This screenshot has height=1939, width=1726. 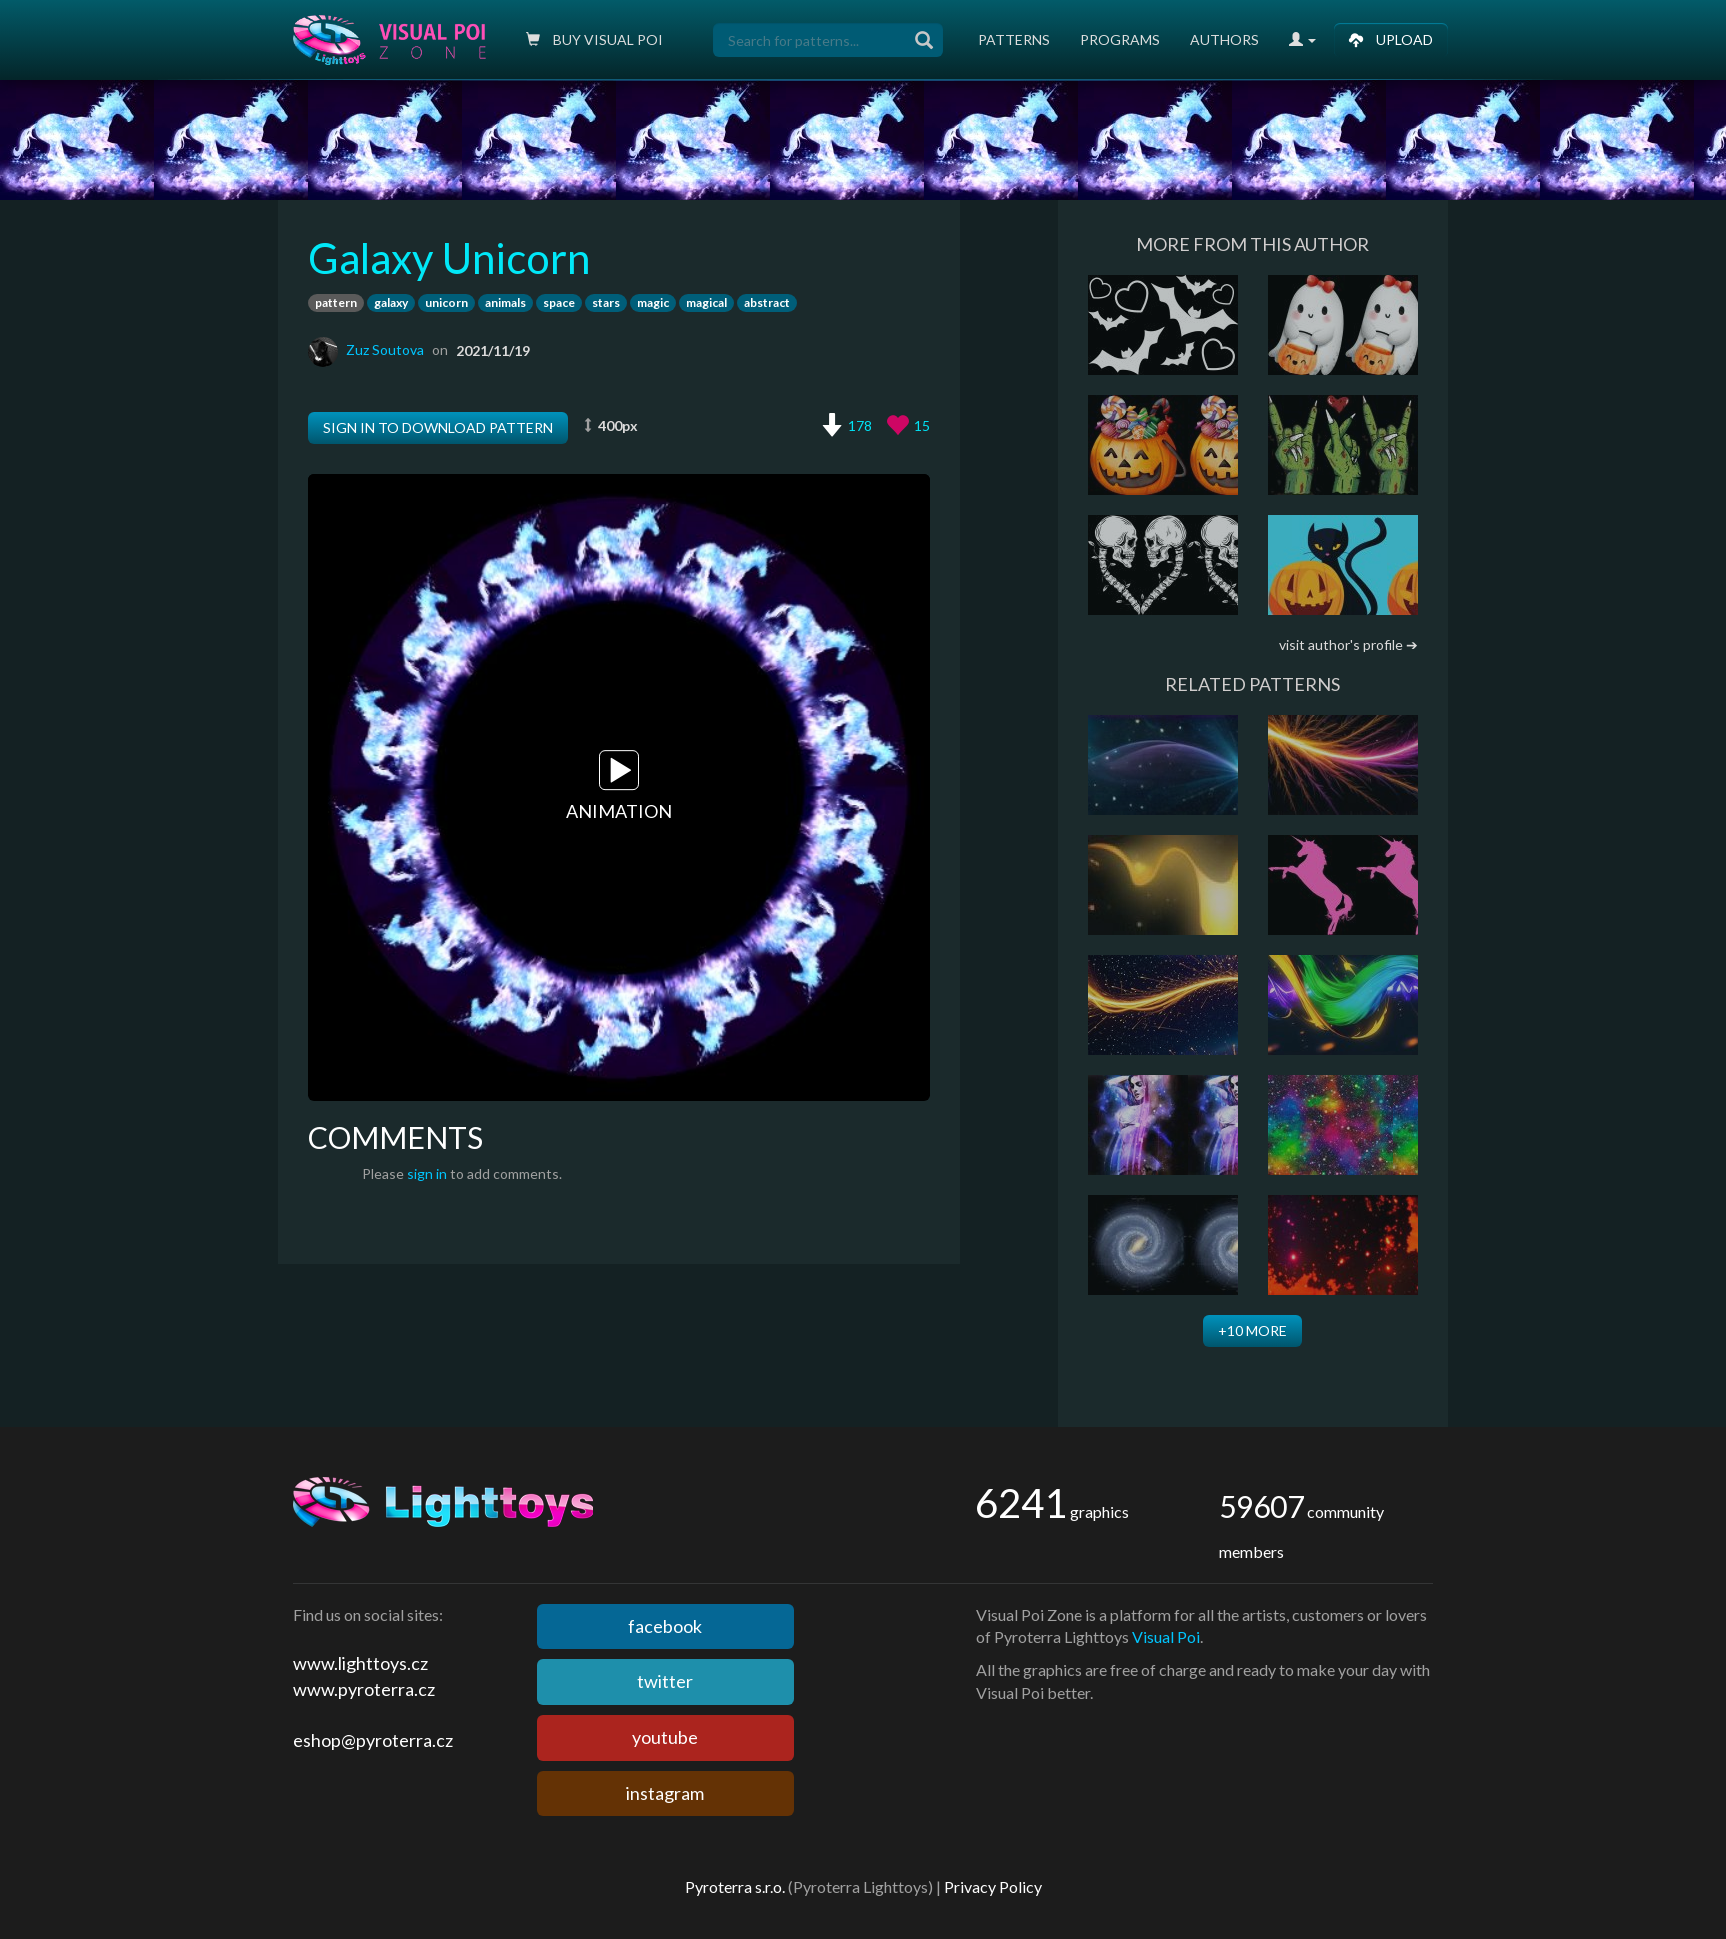 I want to click on abstract, so click(x=767, y=302).